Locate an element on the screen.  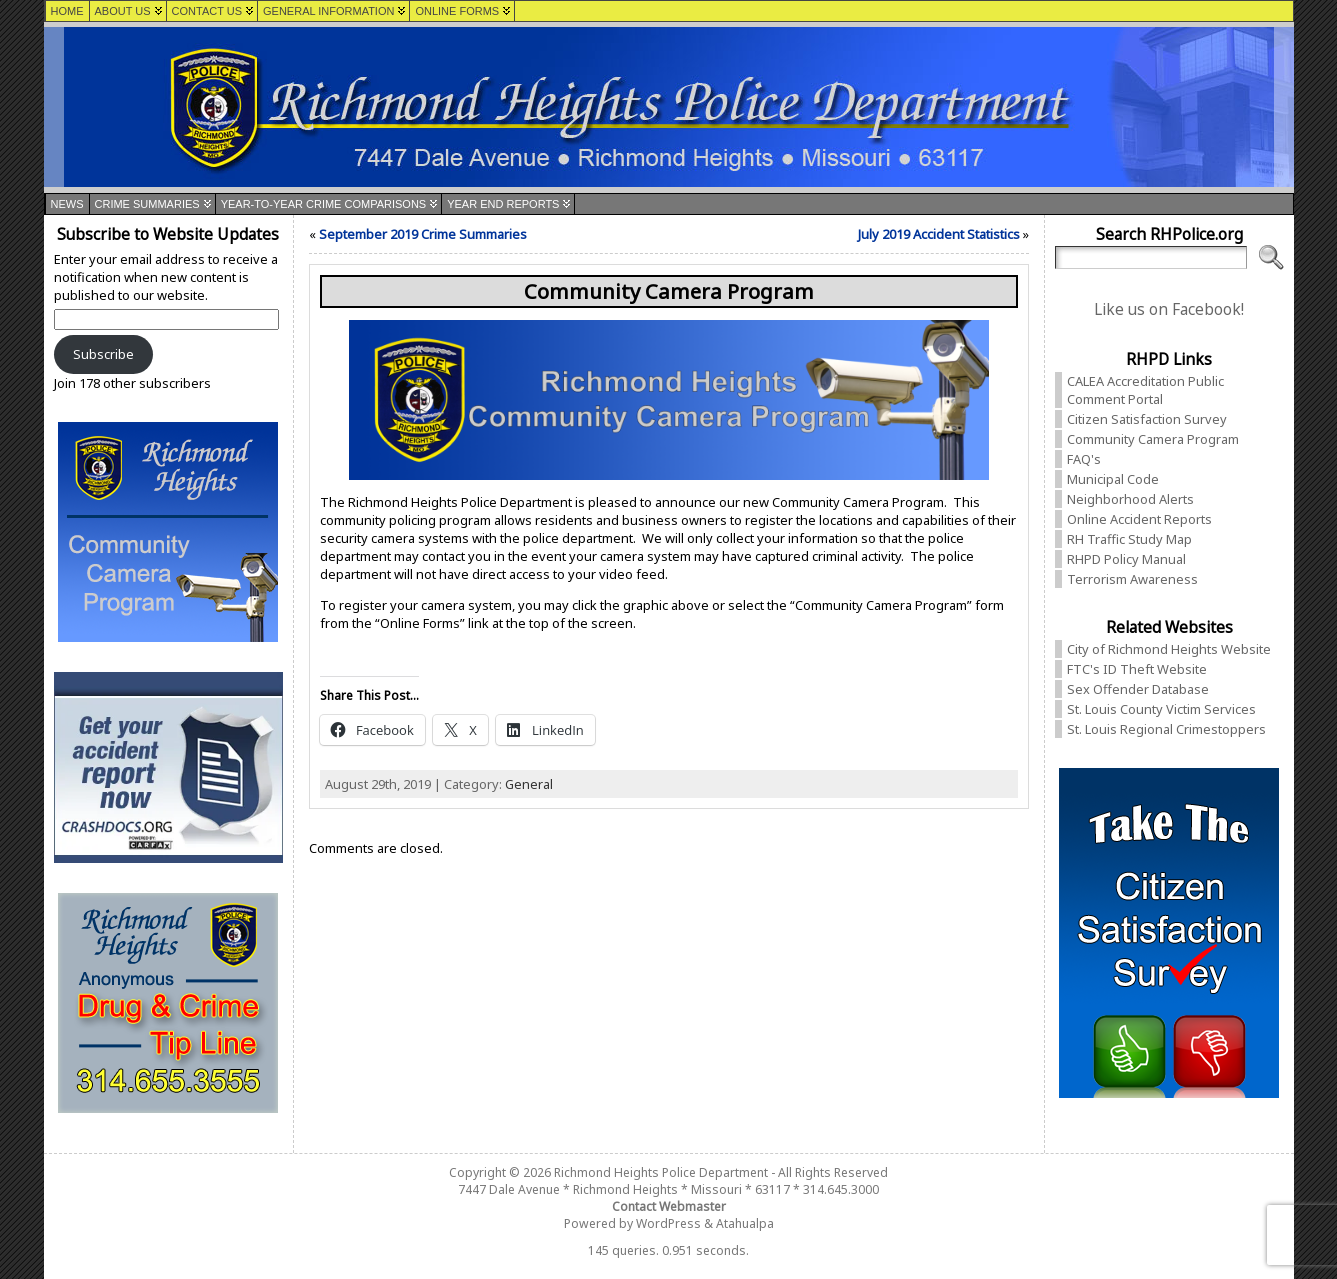
July 2019 Accident Statistics is located at coordinates (939, 234).